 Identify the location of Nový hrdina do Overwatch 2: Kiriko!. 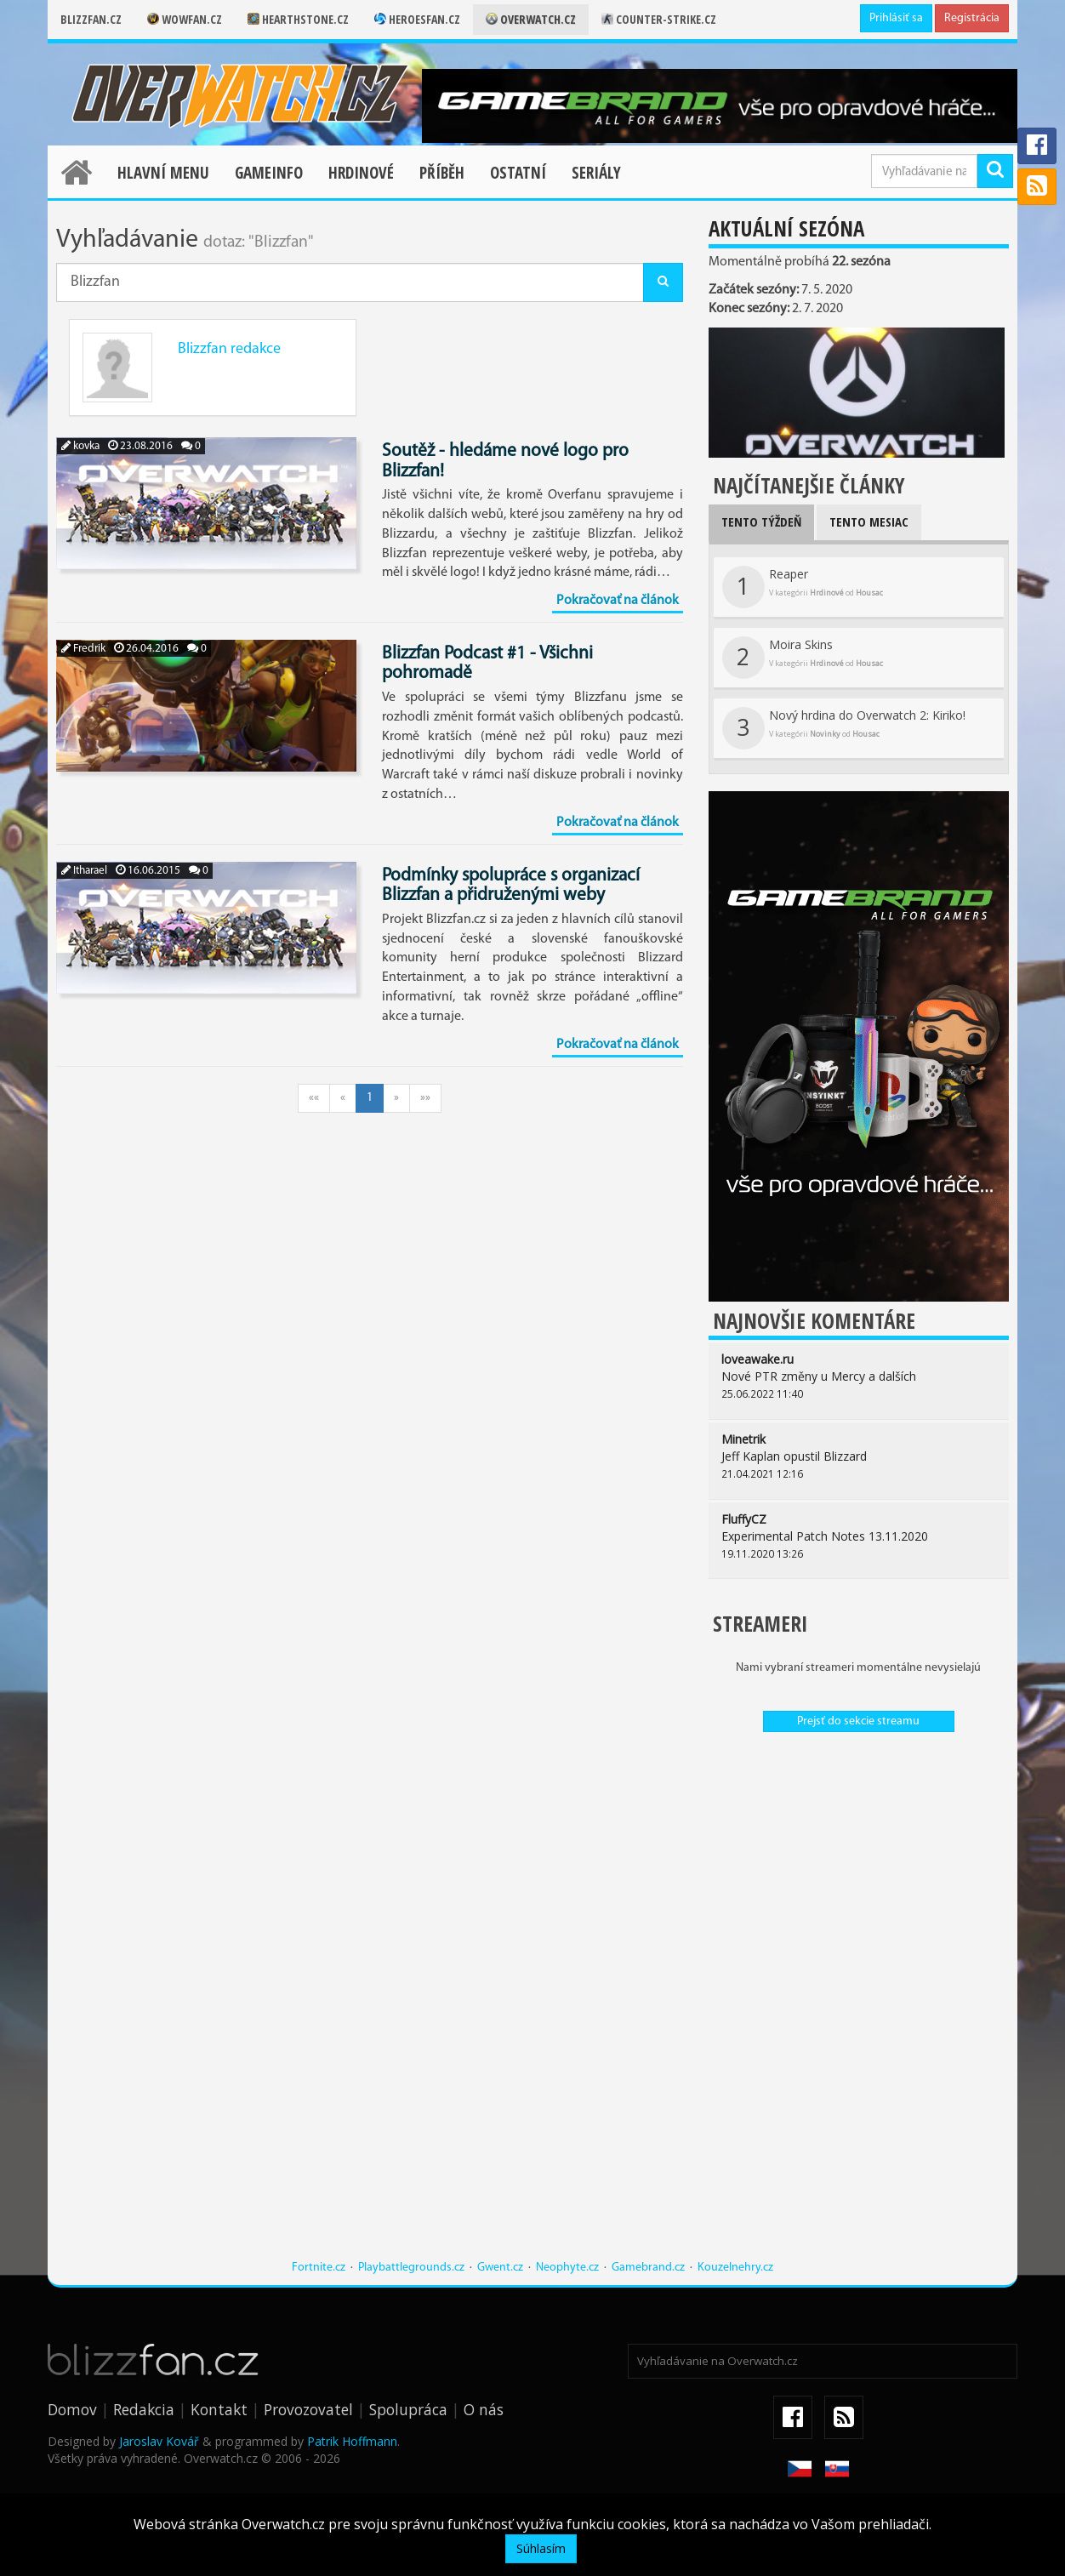
(843, 728).